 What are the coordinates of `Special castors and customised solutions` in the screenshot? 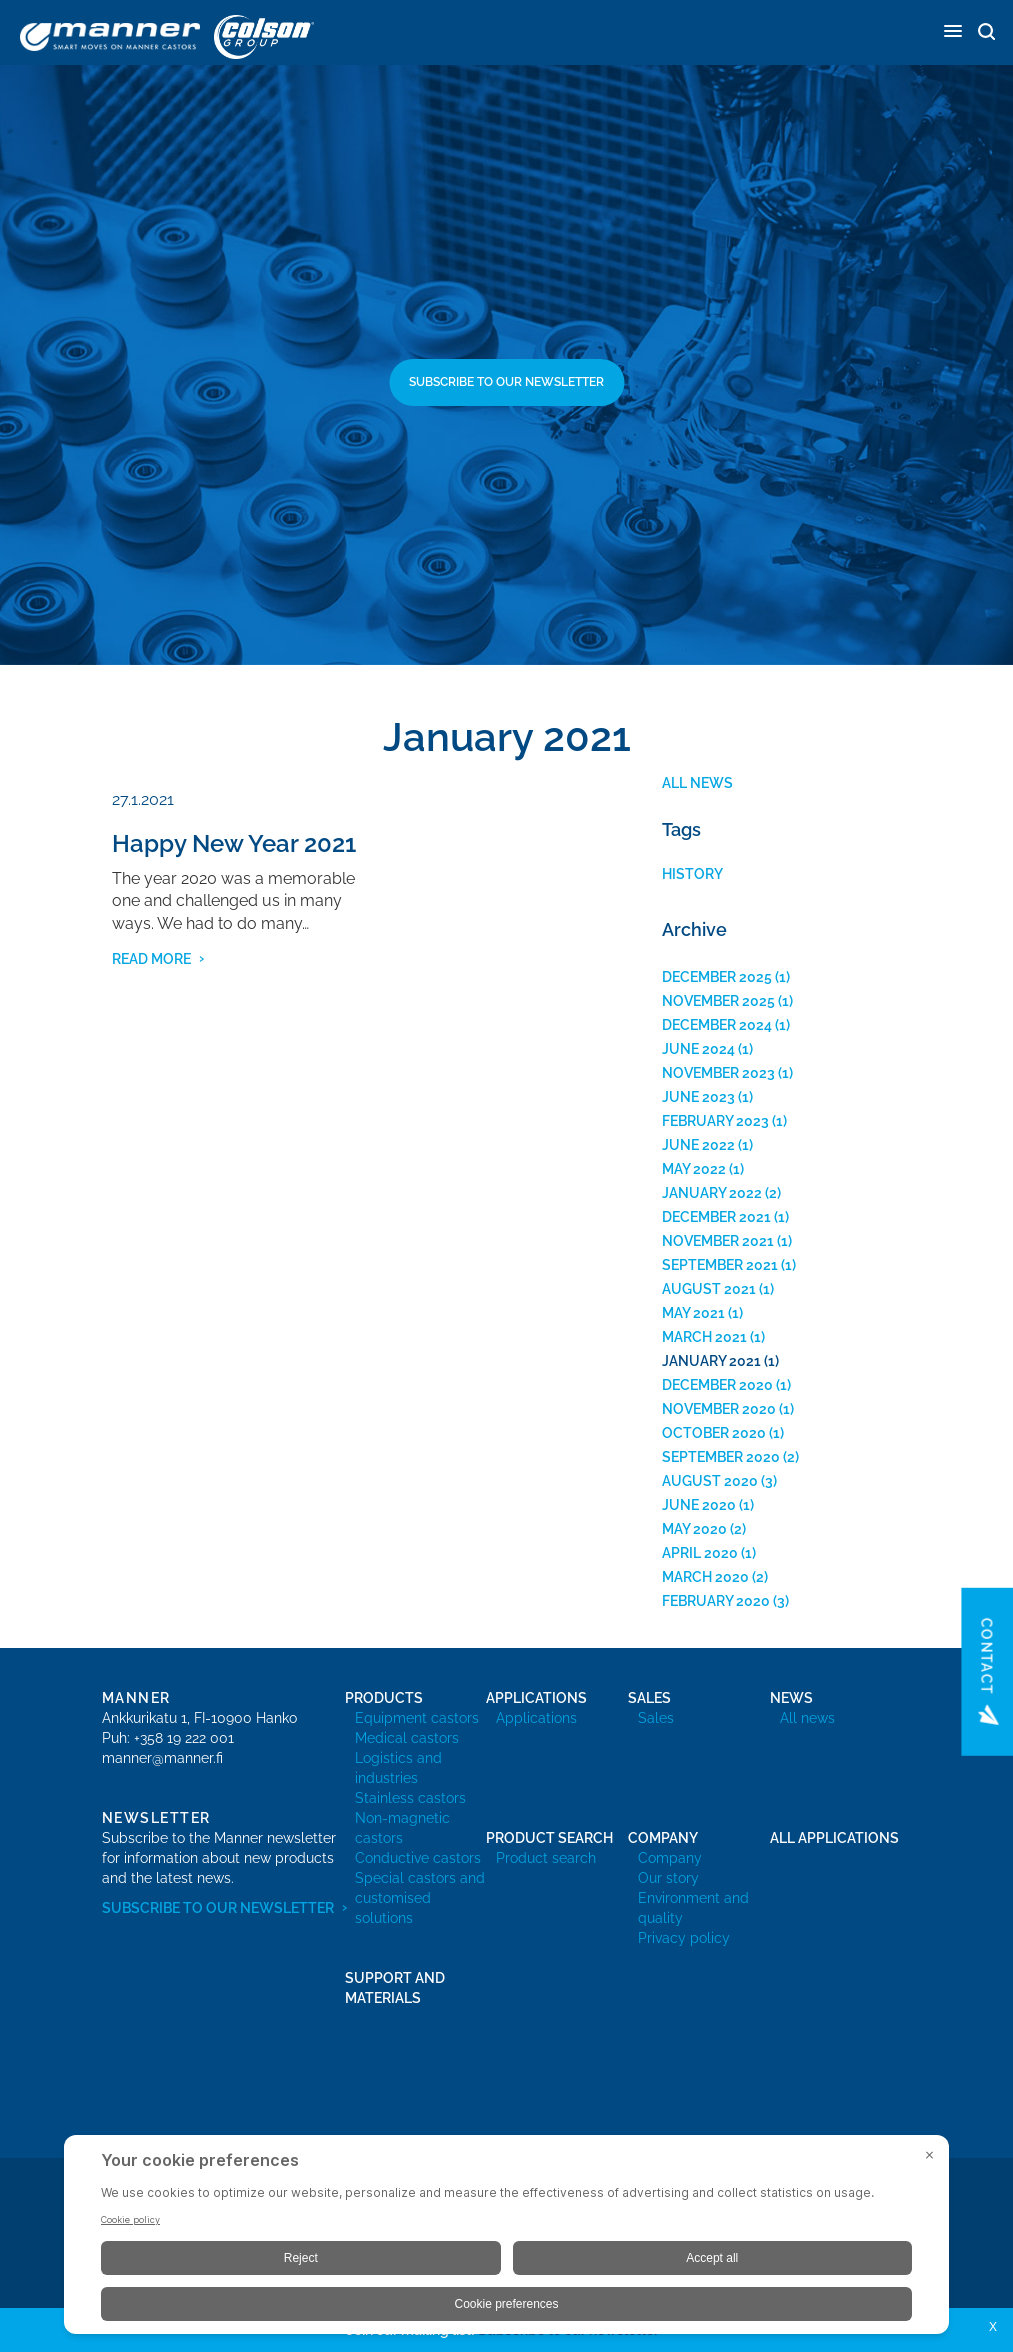 It's located at (420, 1898).